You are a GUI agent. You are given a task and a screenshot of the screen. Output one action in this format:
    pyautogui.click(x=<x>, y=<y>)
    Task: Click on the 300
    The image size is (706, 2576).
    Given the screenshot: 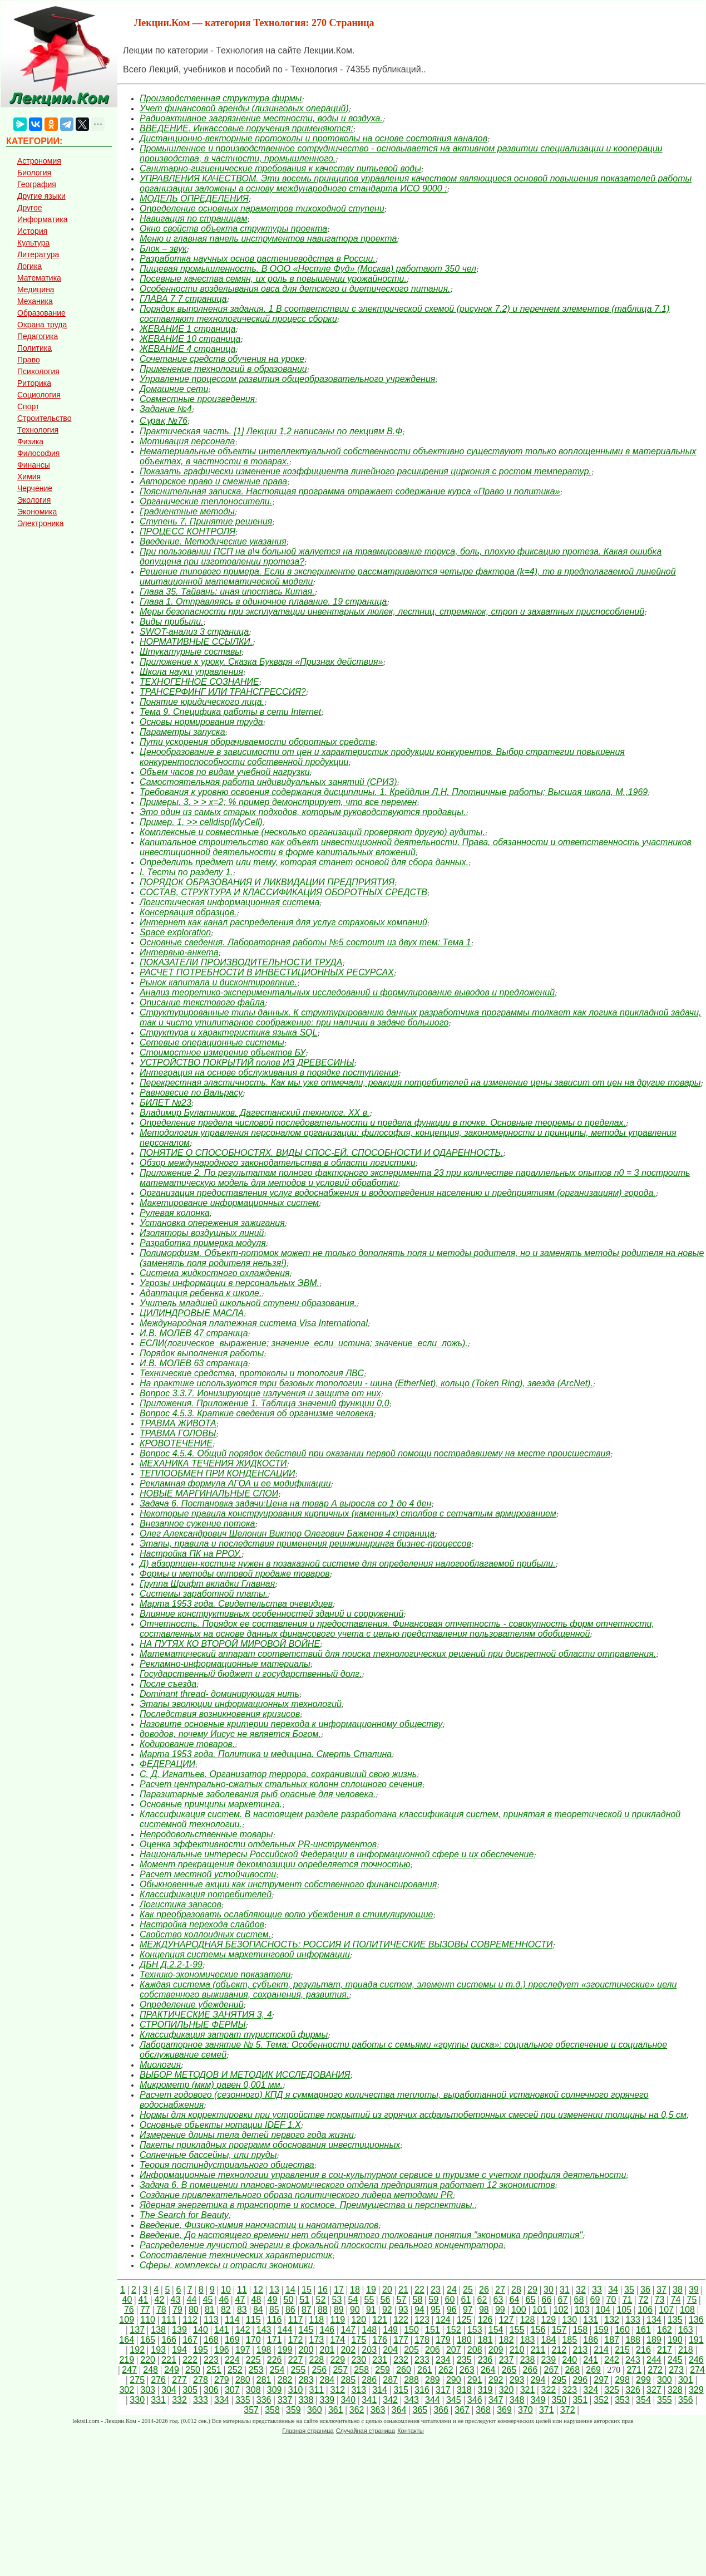 What is the action you would take?
    pyautogui.click(x=664, y=2379)
    